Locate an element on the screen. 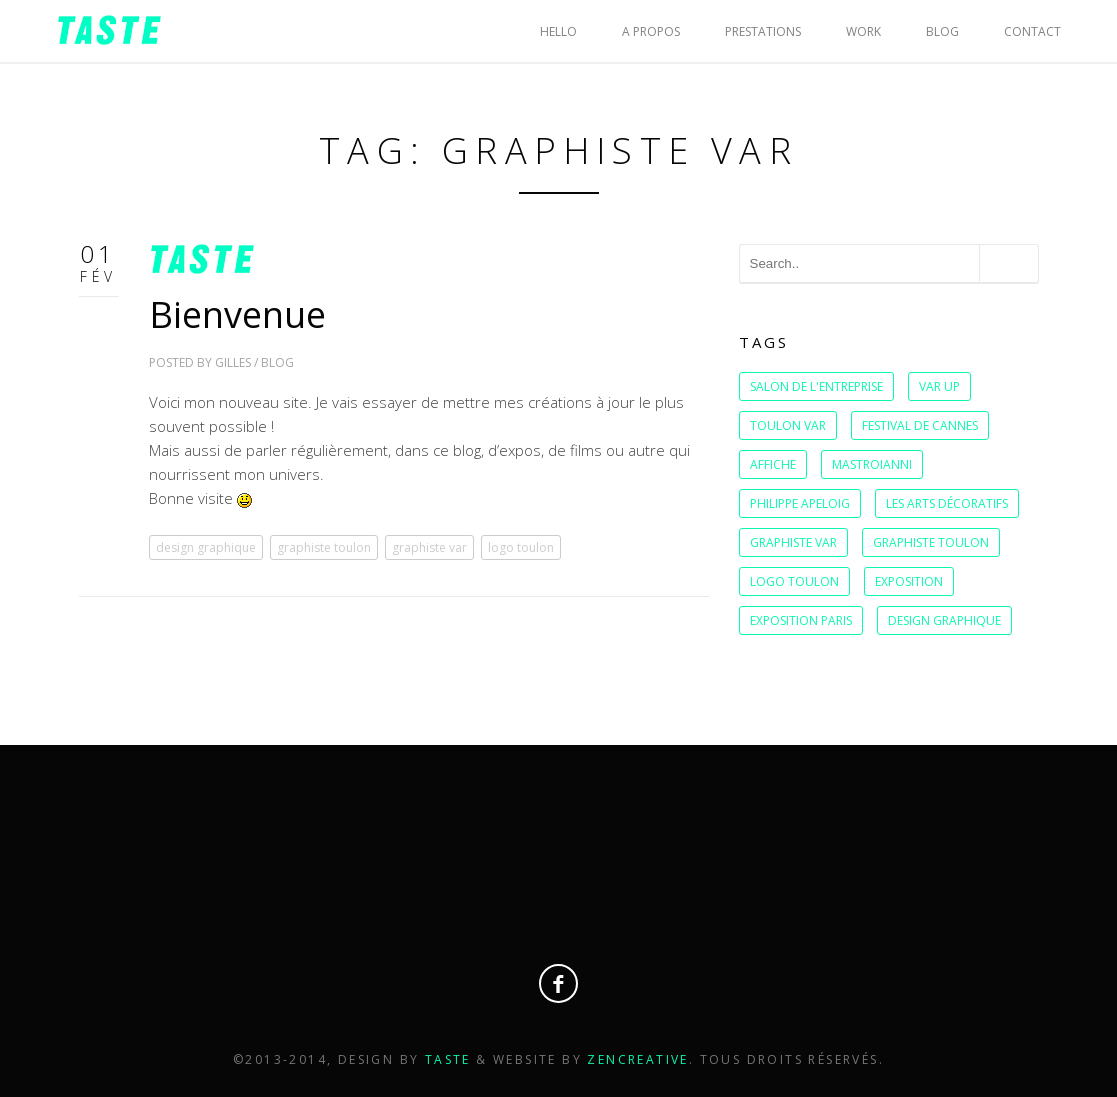 The image size is (1117, 1097). WORK is located at coordinates (863, 31).